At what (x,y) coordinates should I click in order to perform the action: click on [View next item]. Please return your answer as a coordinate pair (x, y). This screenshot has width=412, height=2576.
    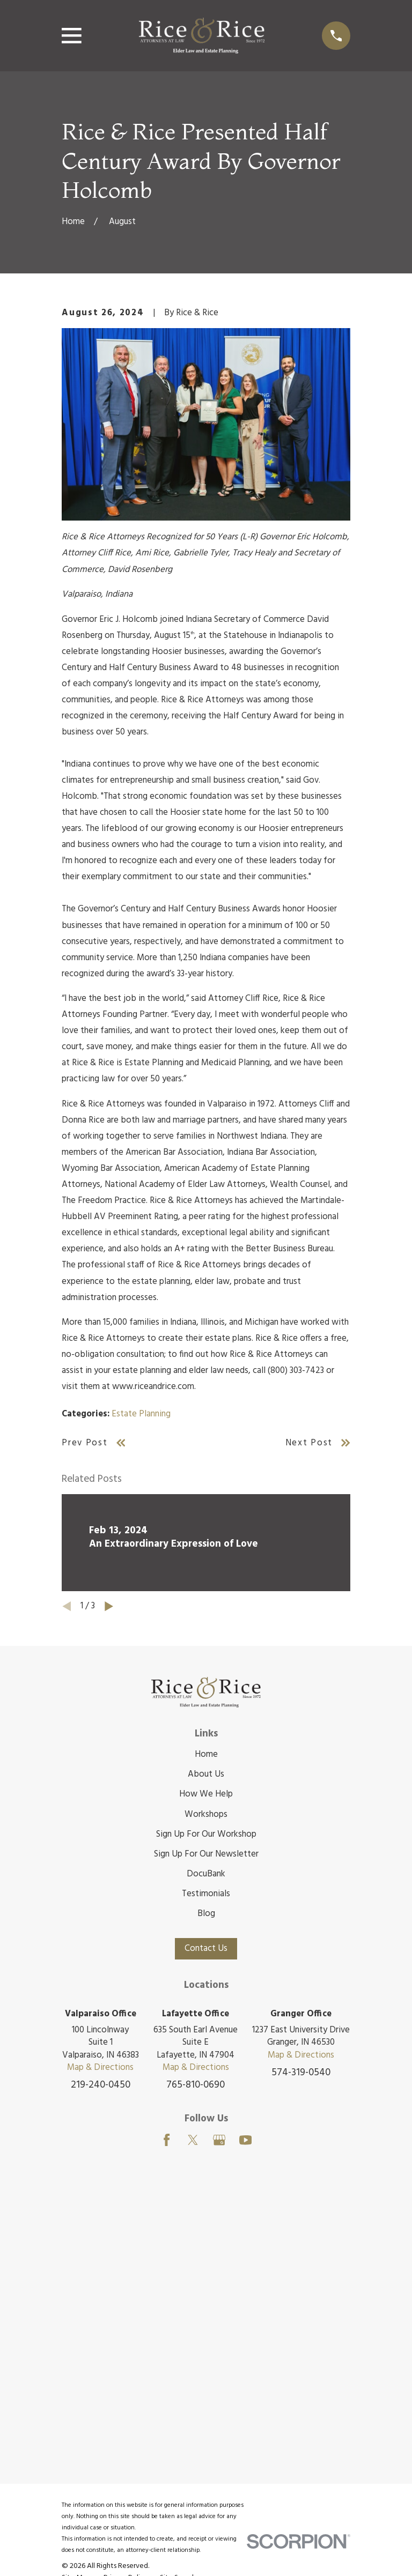
    Looking at the image, I should click on (109, 1606).